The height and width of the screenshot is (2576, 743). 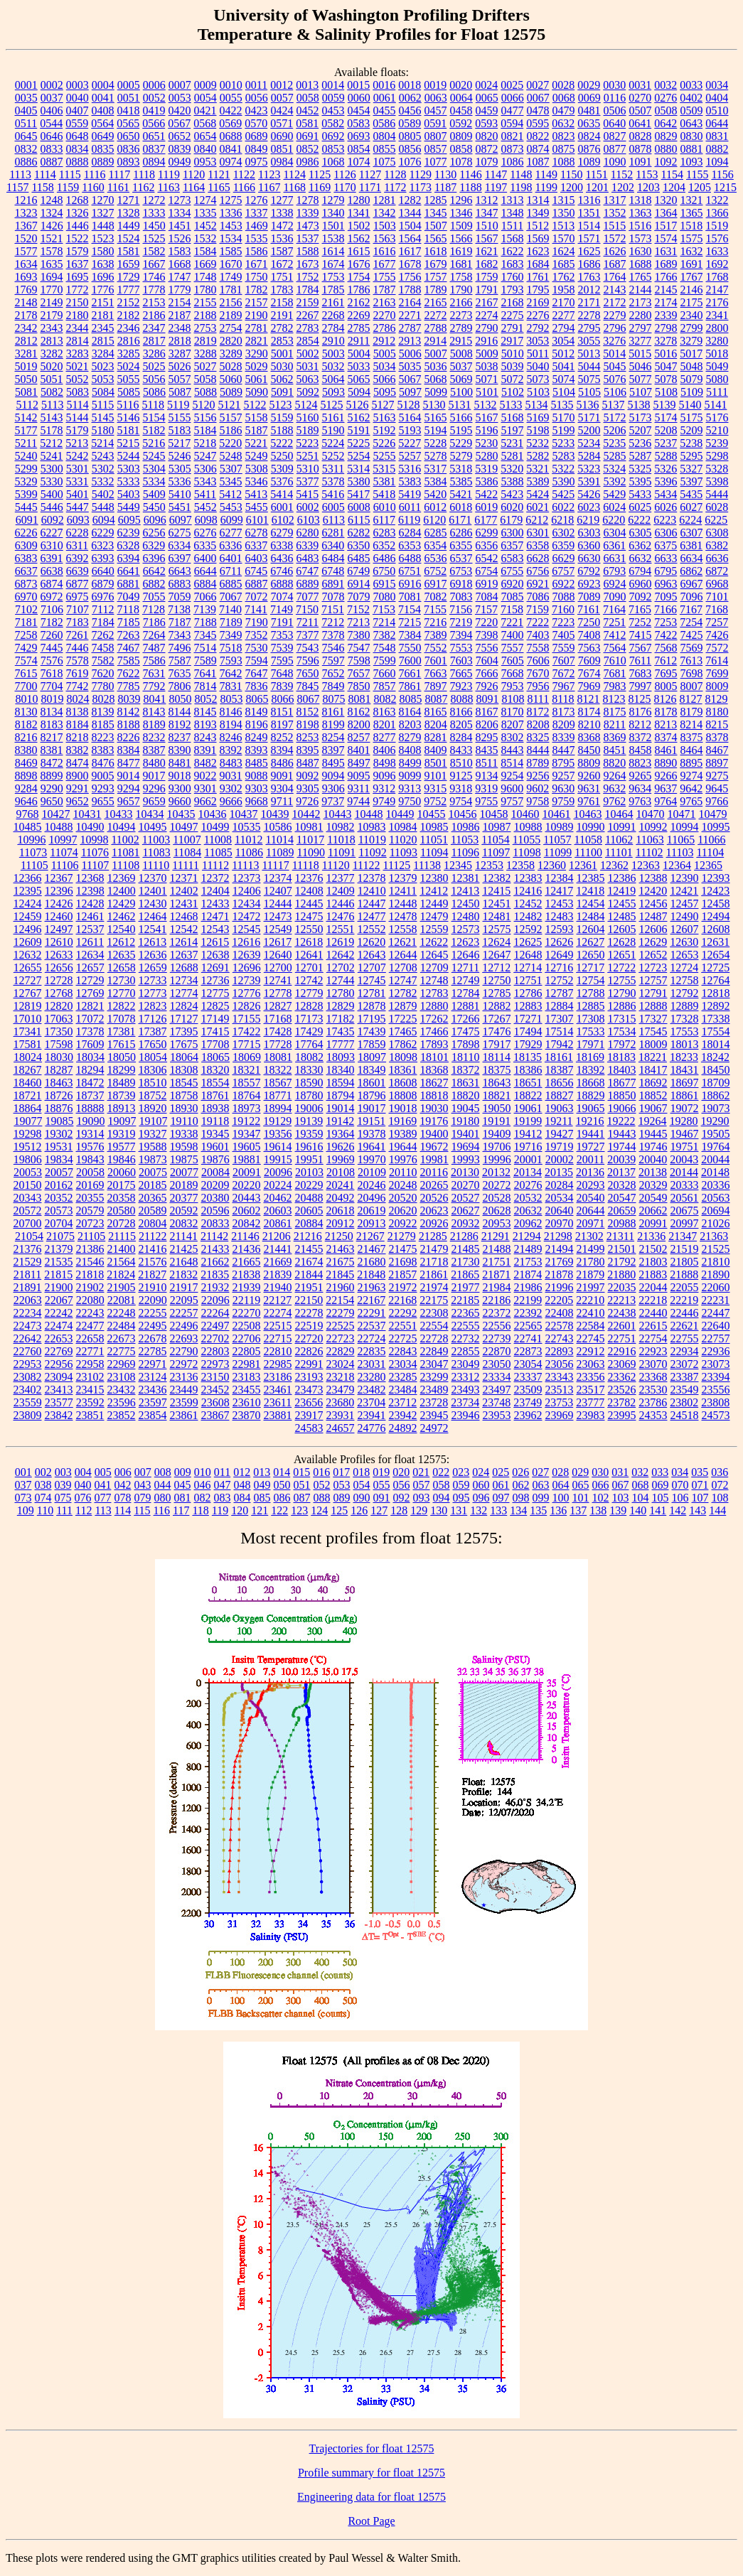 I want to click on 6308, so click(x=717, y=533).